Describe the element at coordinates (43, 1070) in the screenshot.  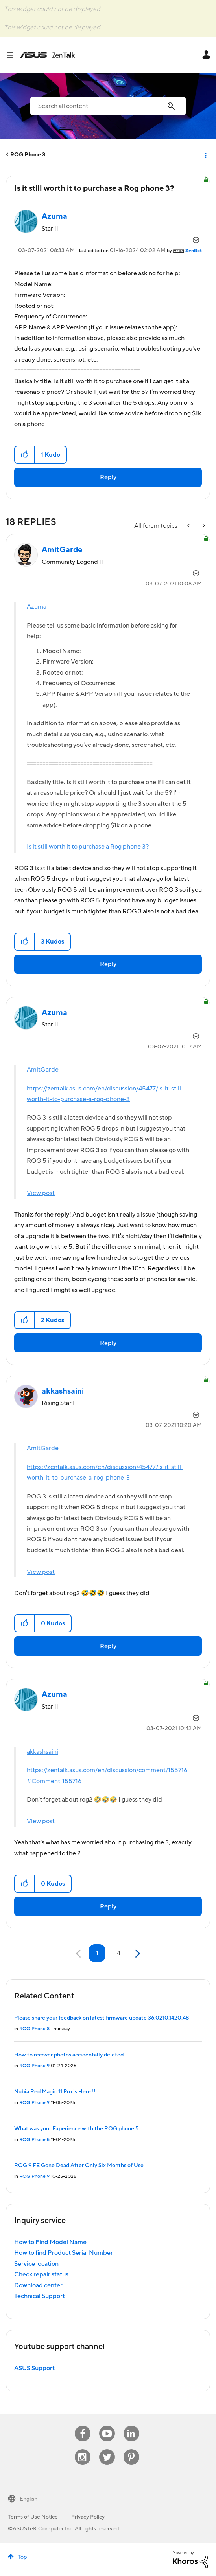
I see `AmitGarde` at that location.